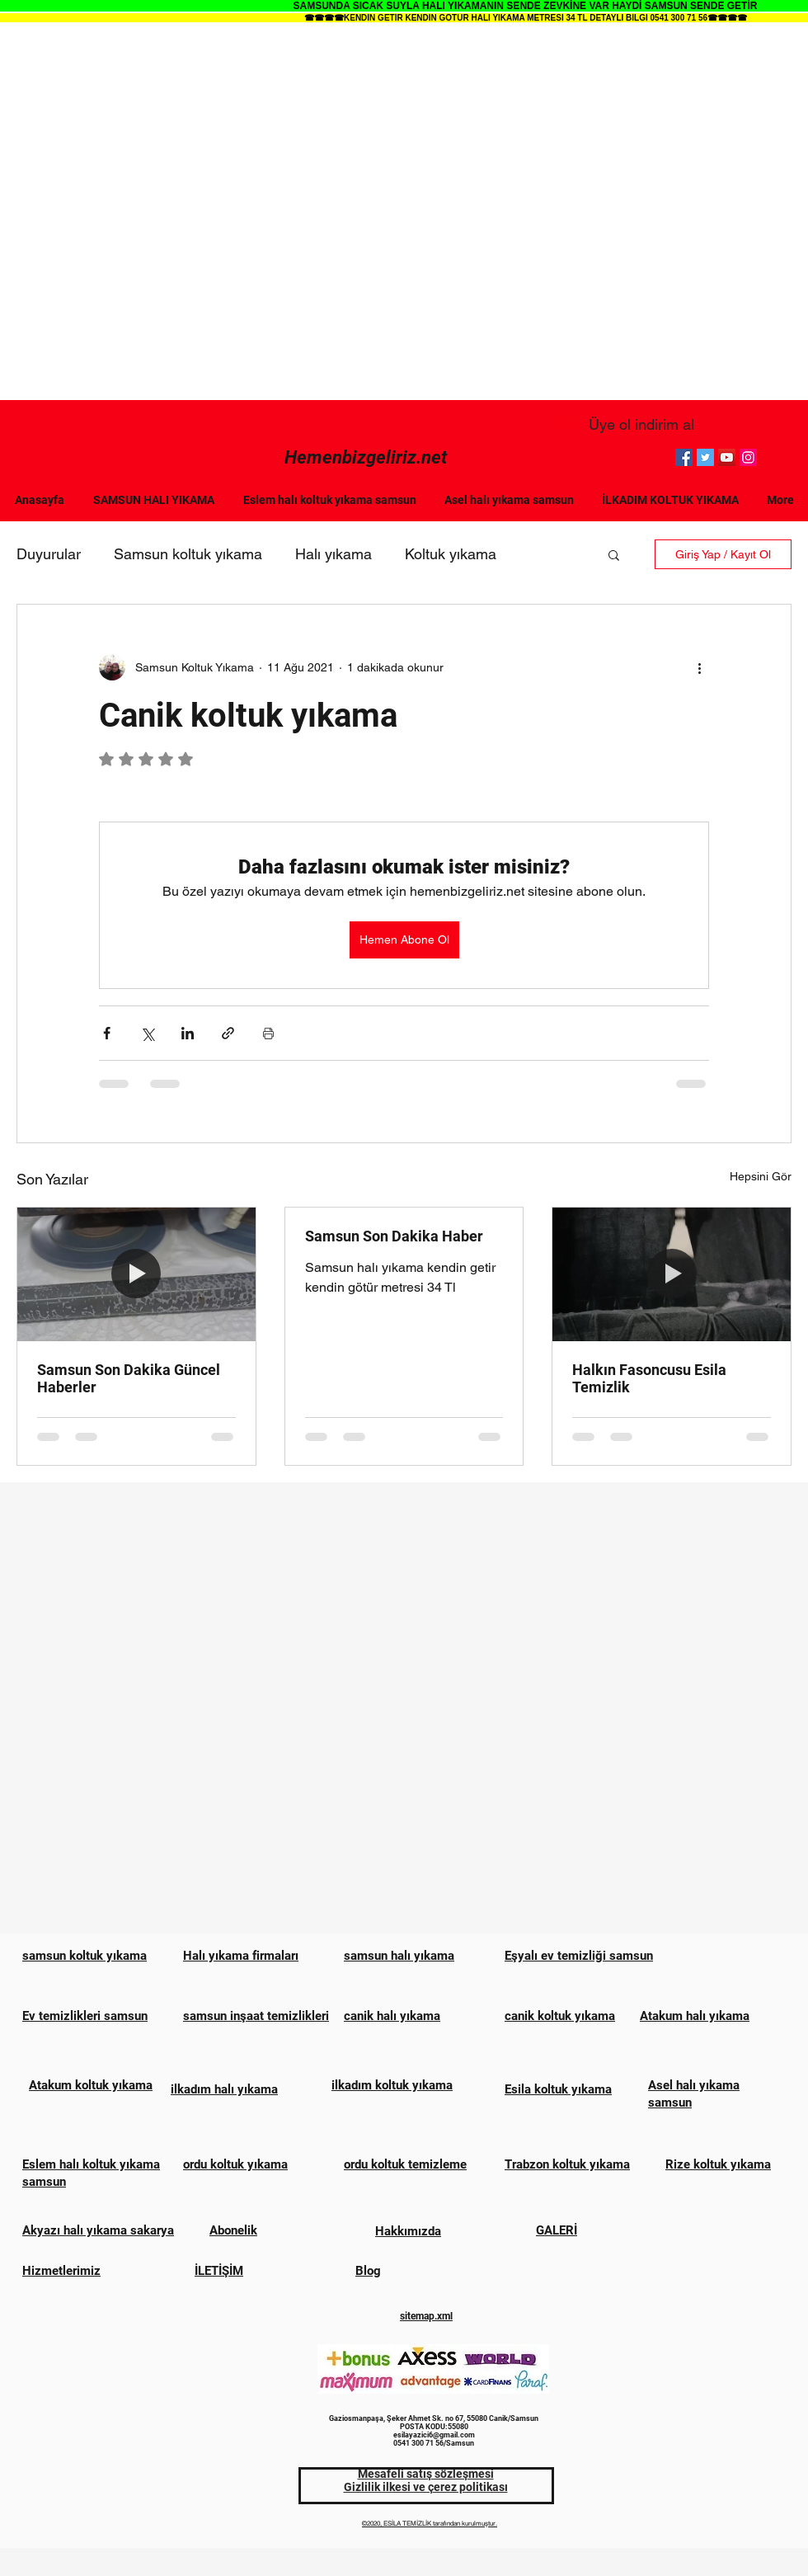 This screenshot has height=2576, width=808. I want to click on [Instagram], so click(748, 457).